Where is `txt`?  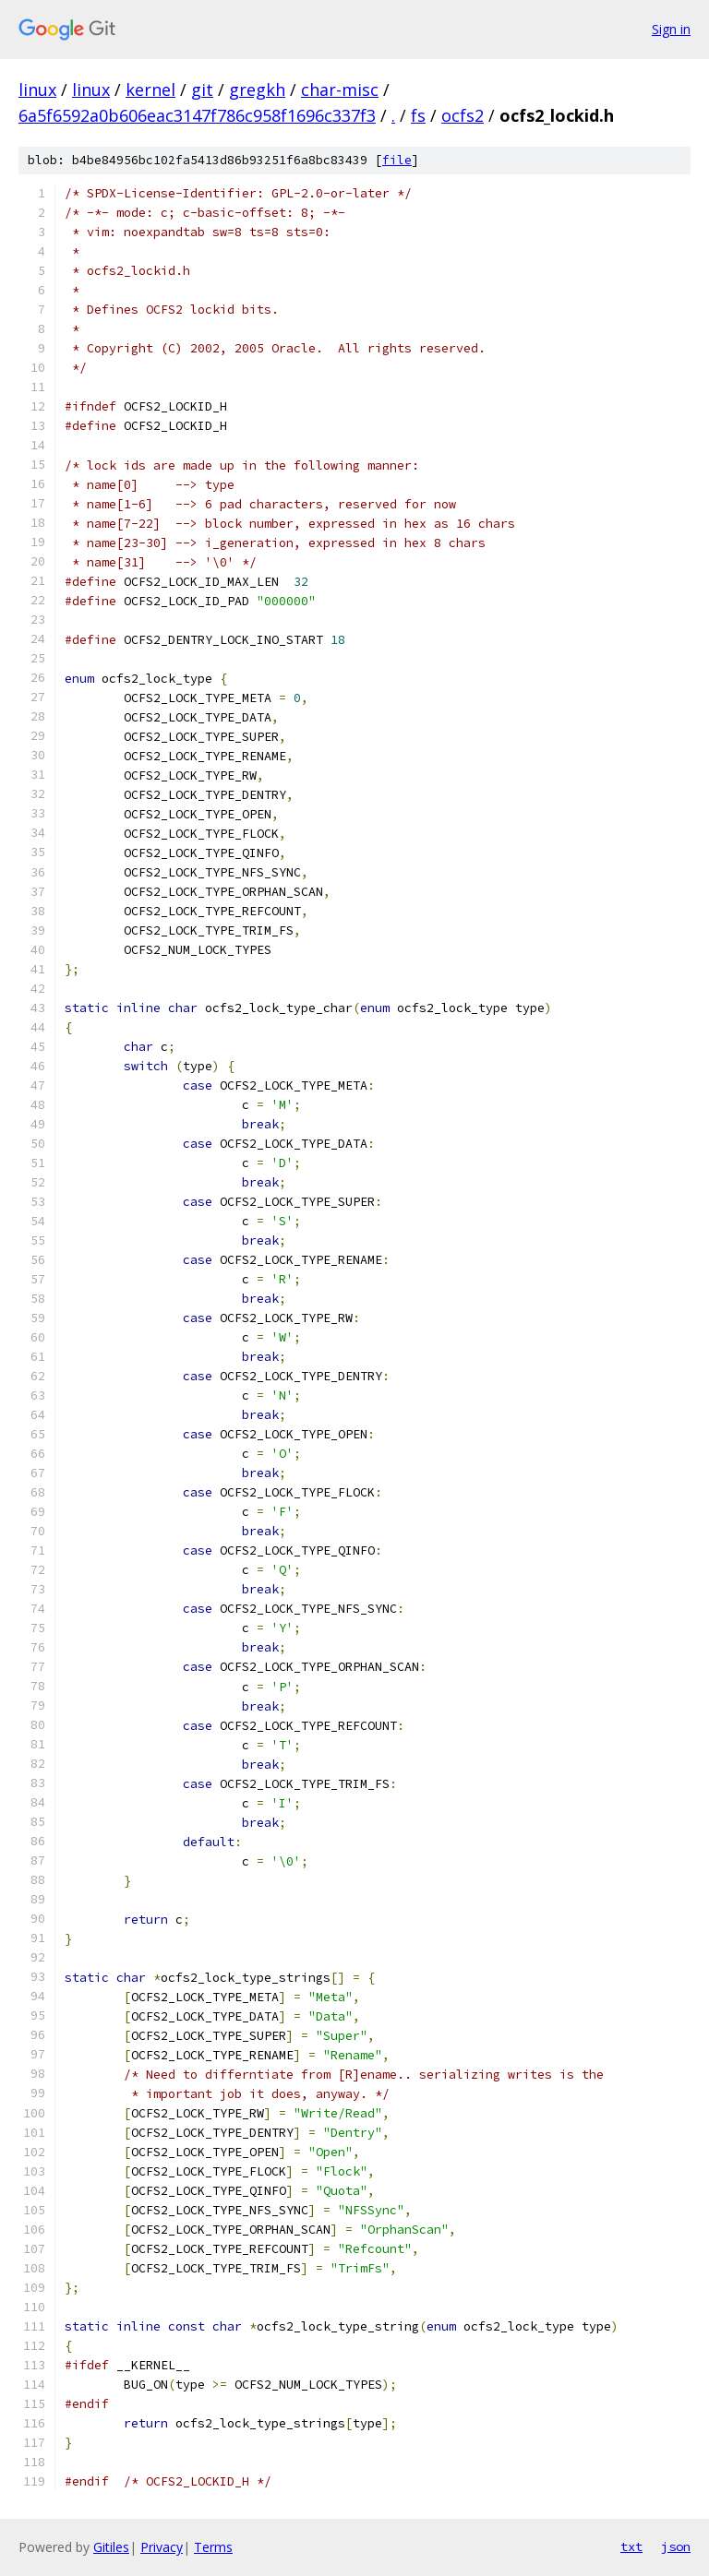 txt is located at coordinates (631, 2546).